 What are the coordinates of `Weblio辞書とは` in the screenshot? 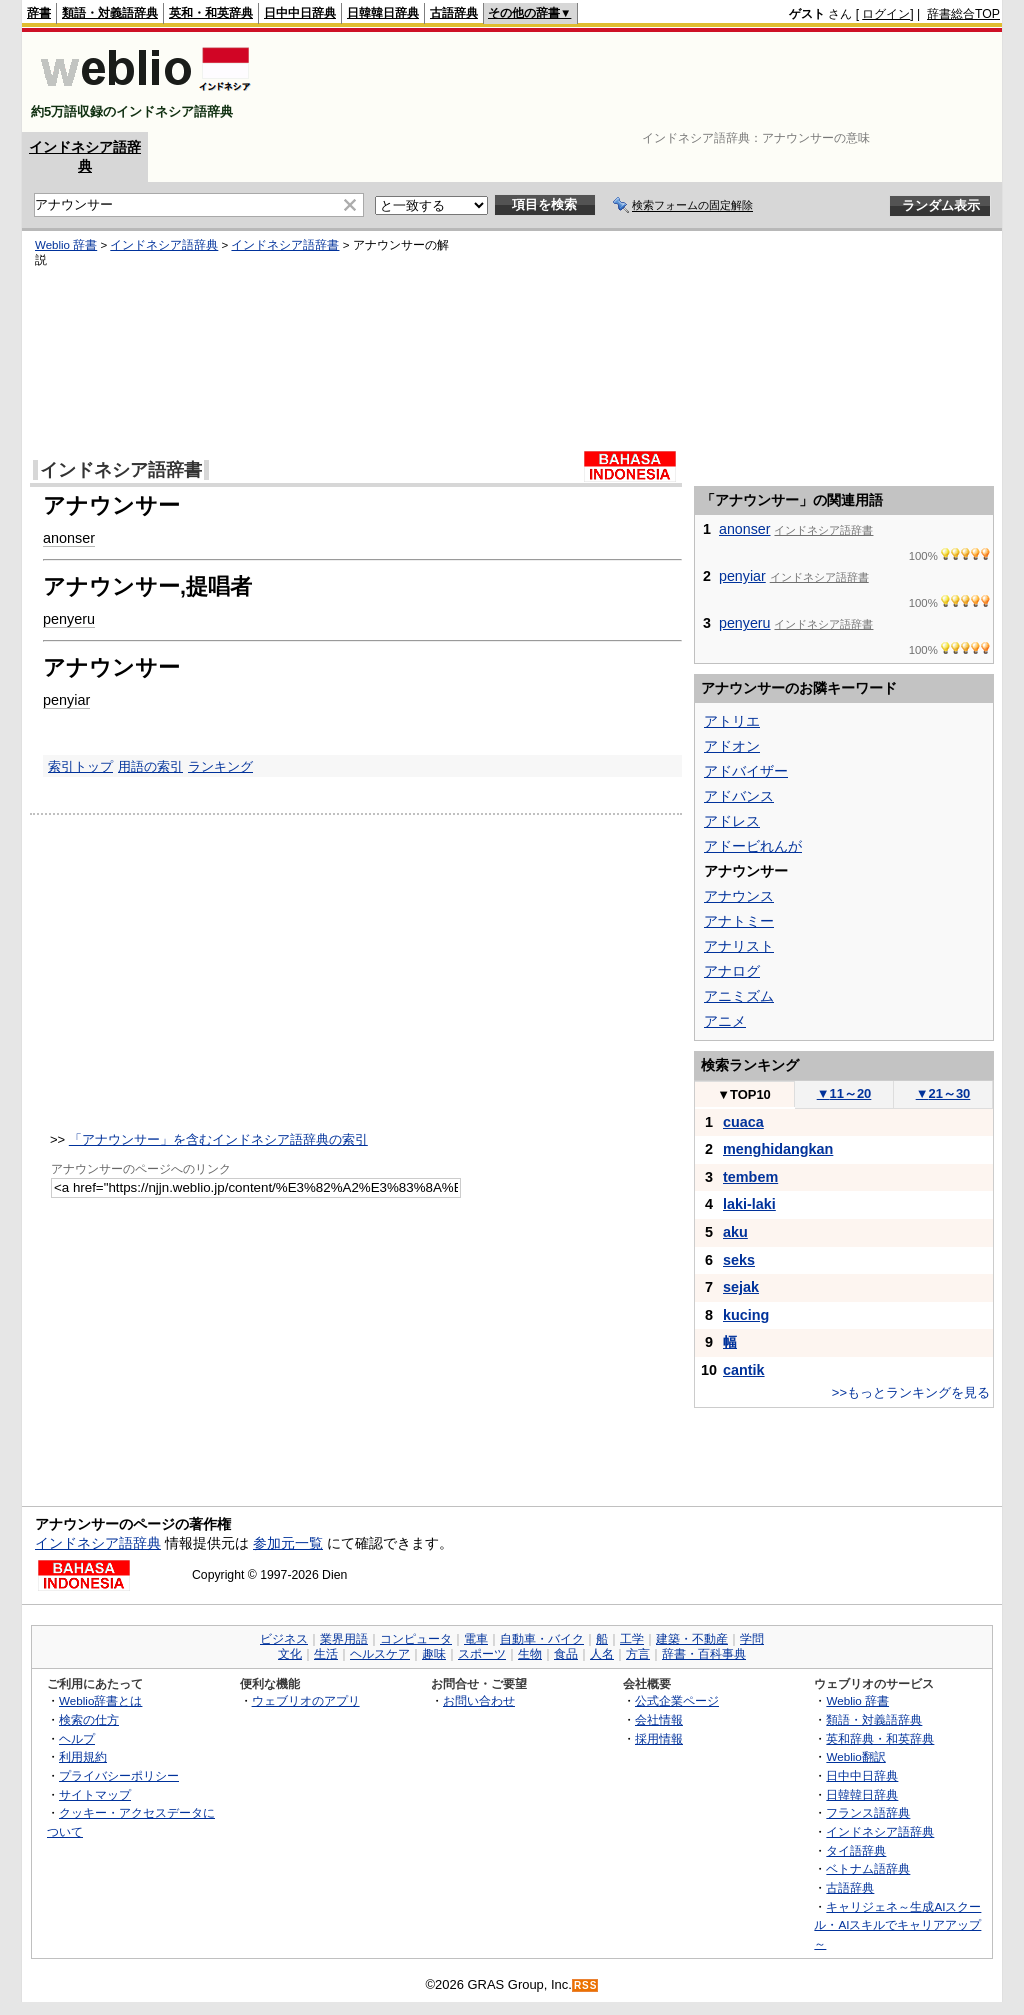 It's located at (100, 1700).